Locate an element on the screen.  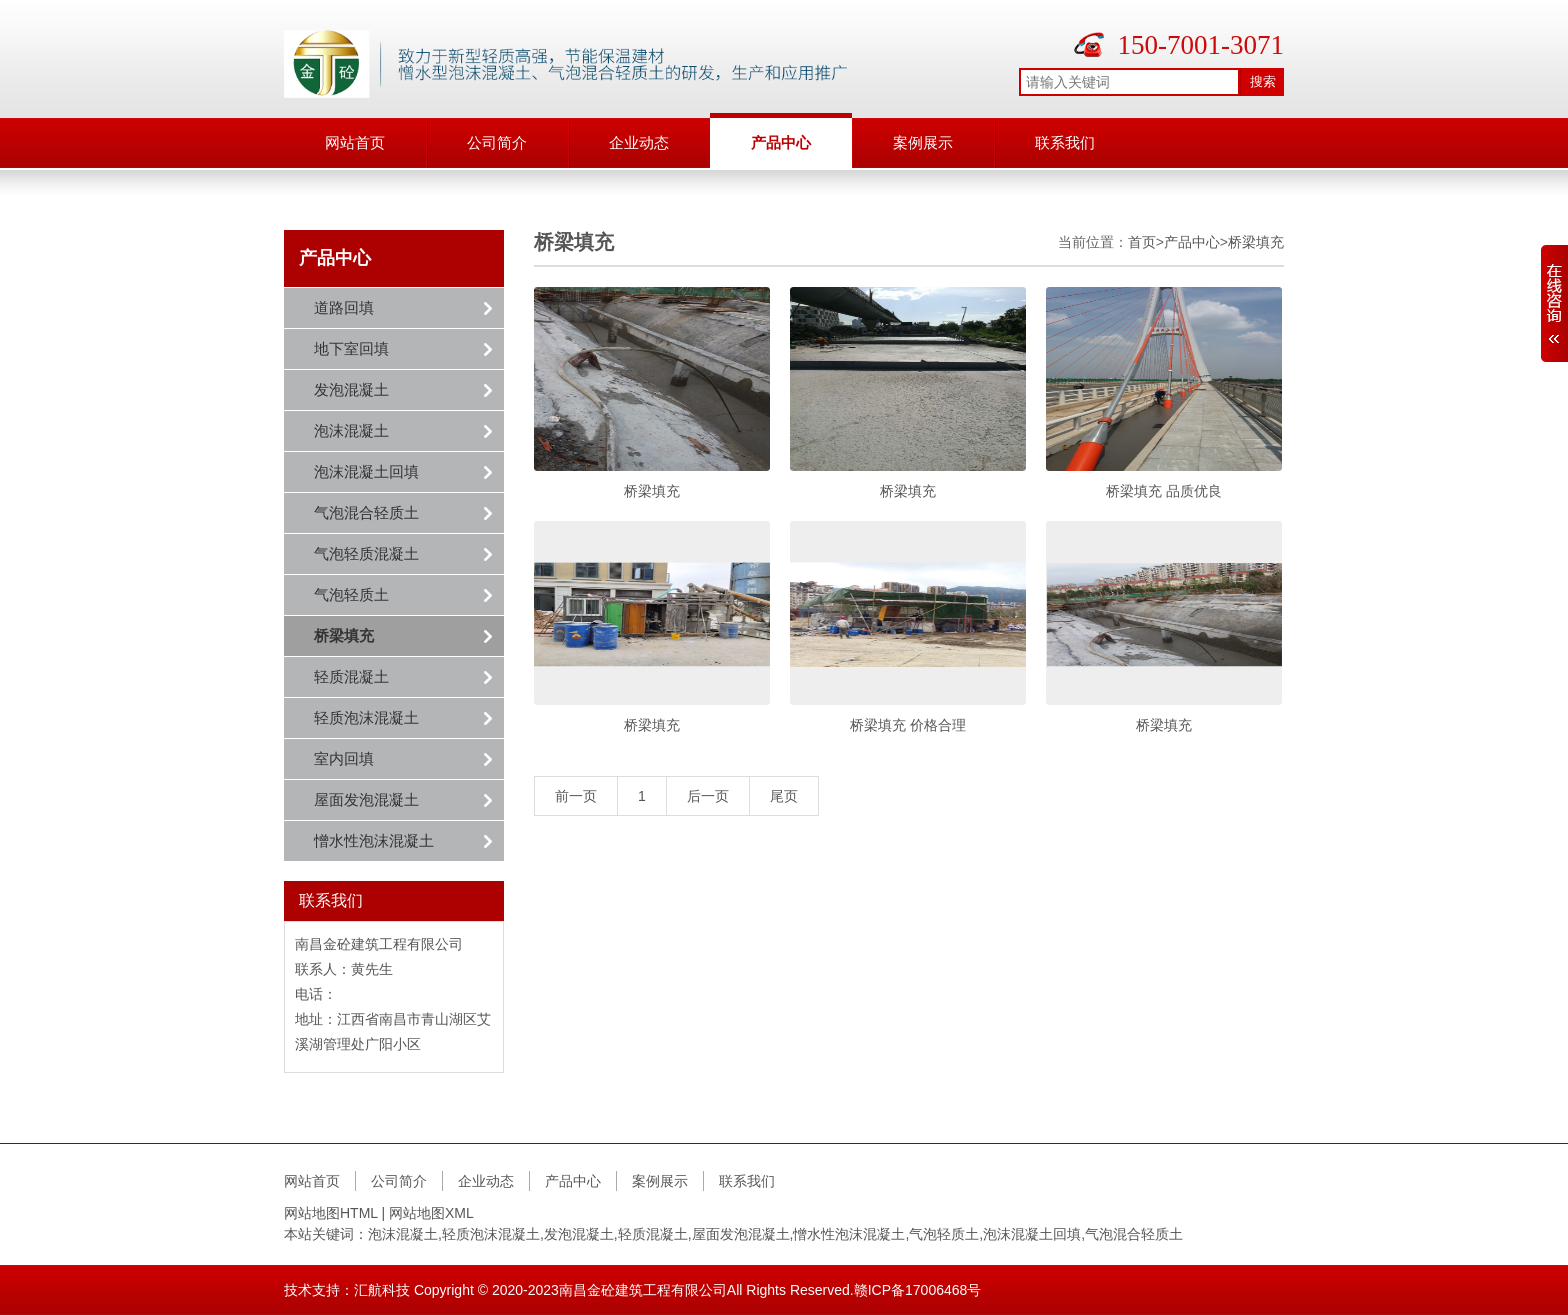
气泡轻质土 is located at coordinates (351, 594).